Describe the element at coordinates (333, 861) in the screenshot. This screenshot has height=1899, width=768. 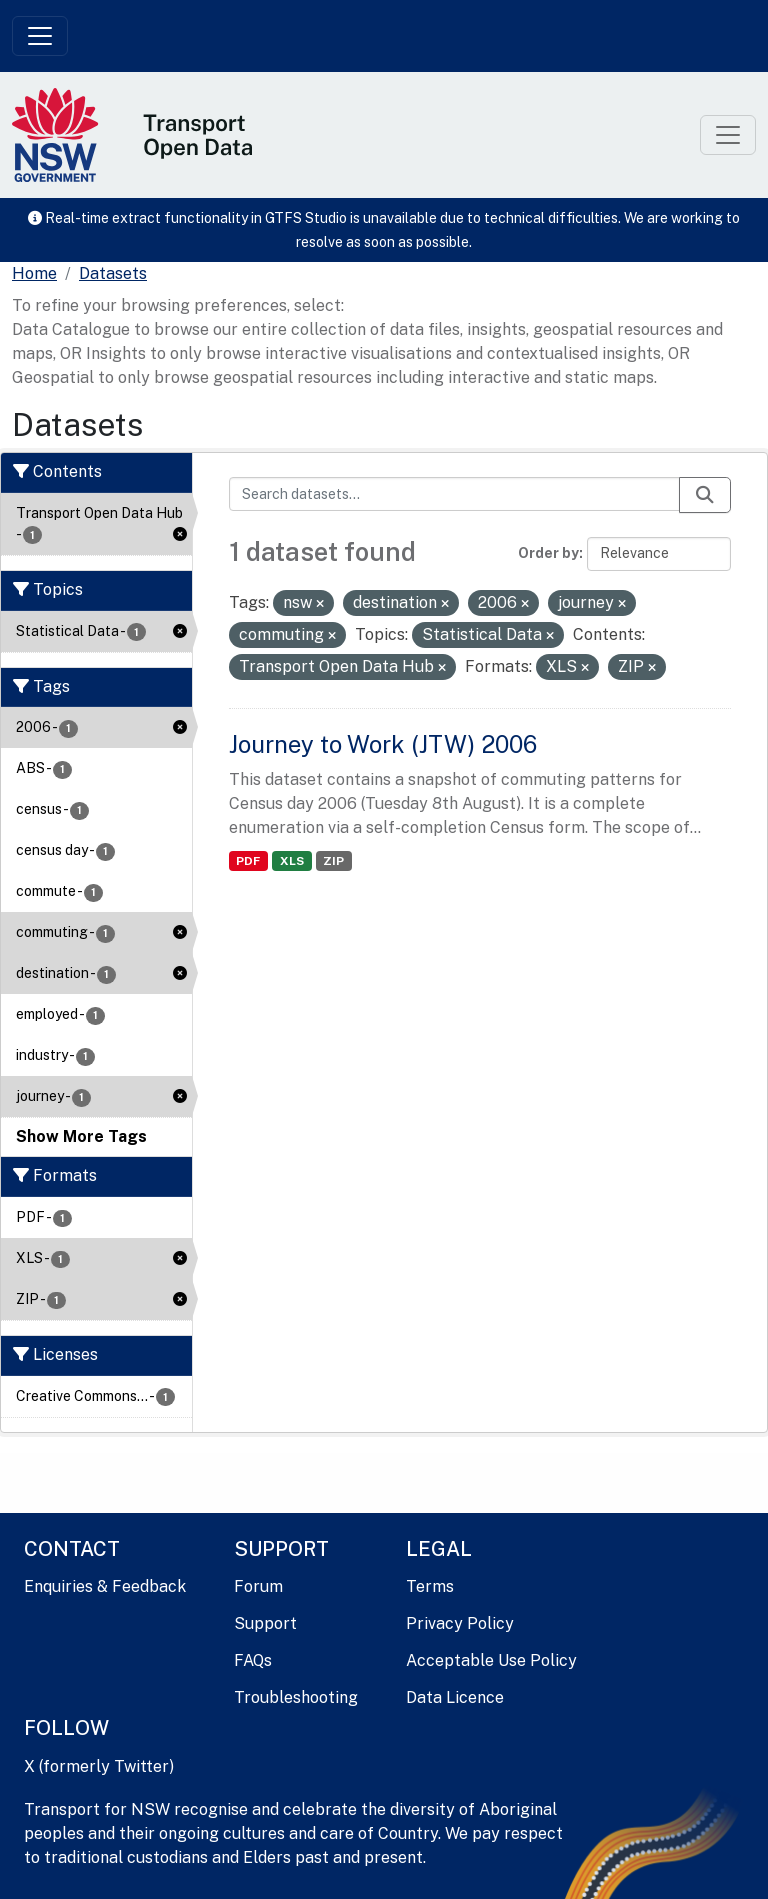
I see `ZIP` at that location.